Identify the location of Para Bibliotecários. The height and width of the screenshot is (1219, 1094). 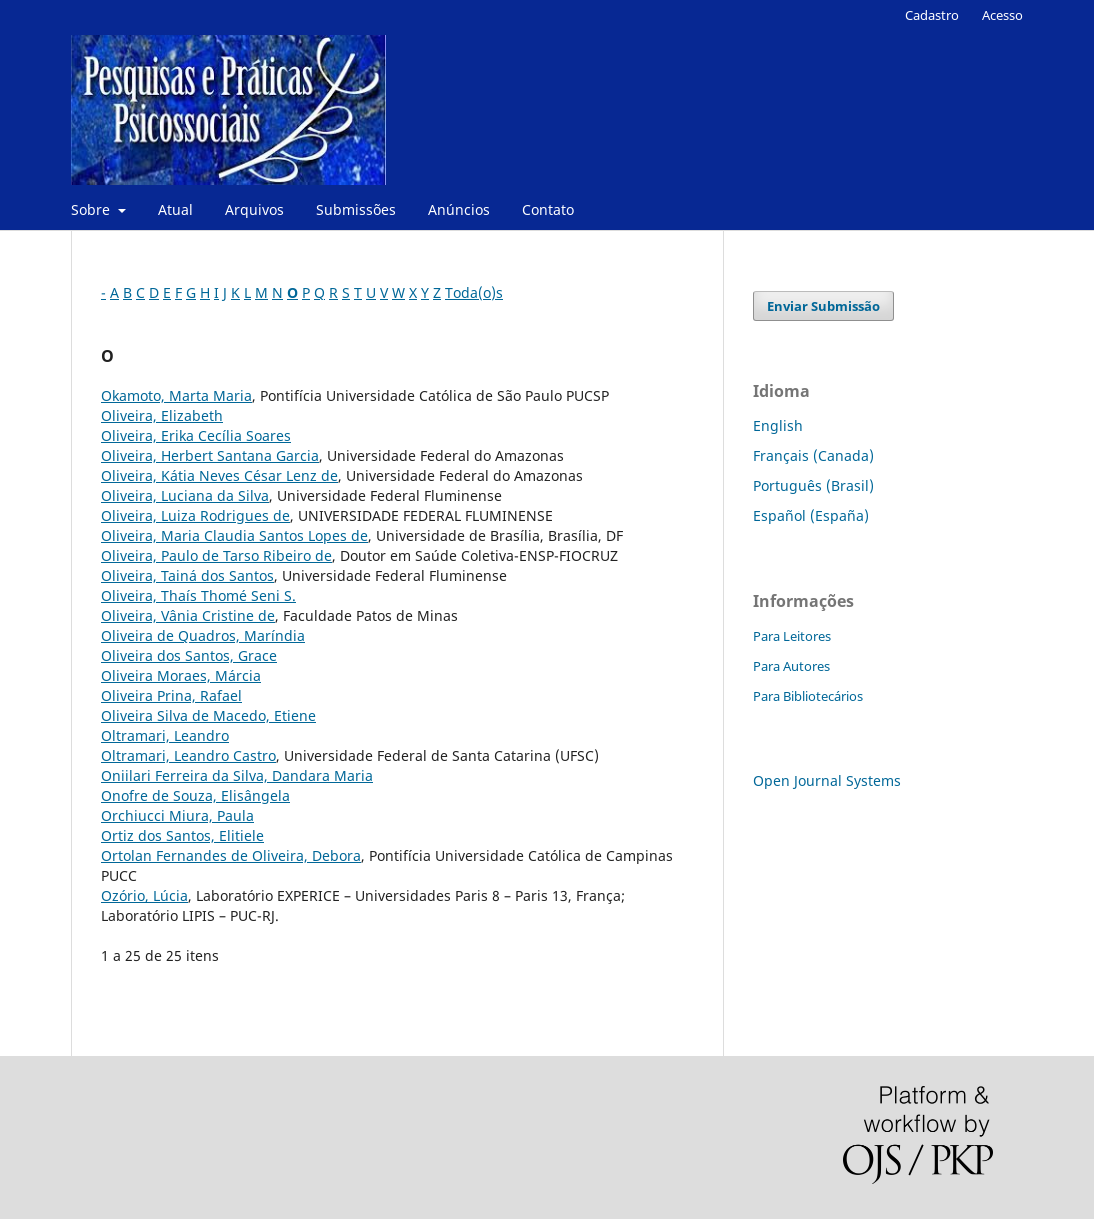
(808, 696).